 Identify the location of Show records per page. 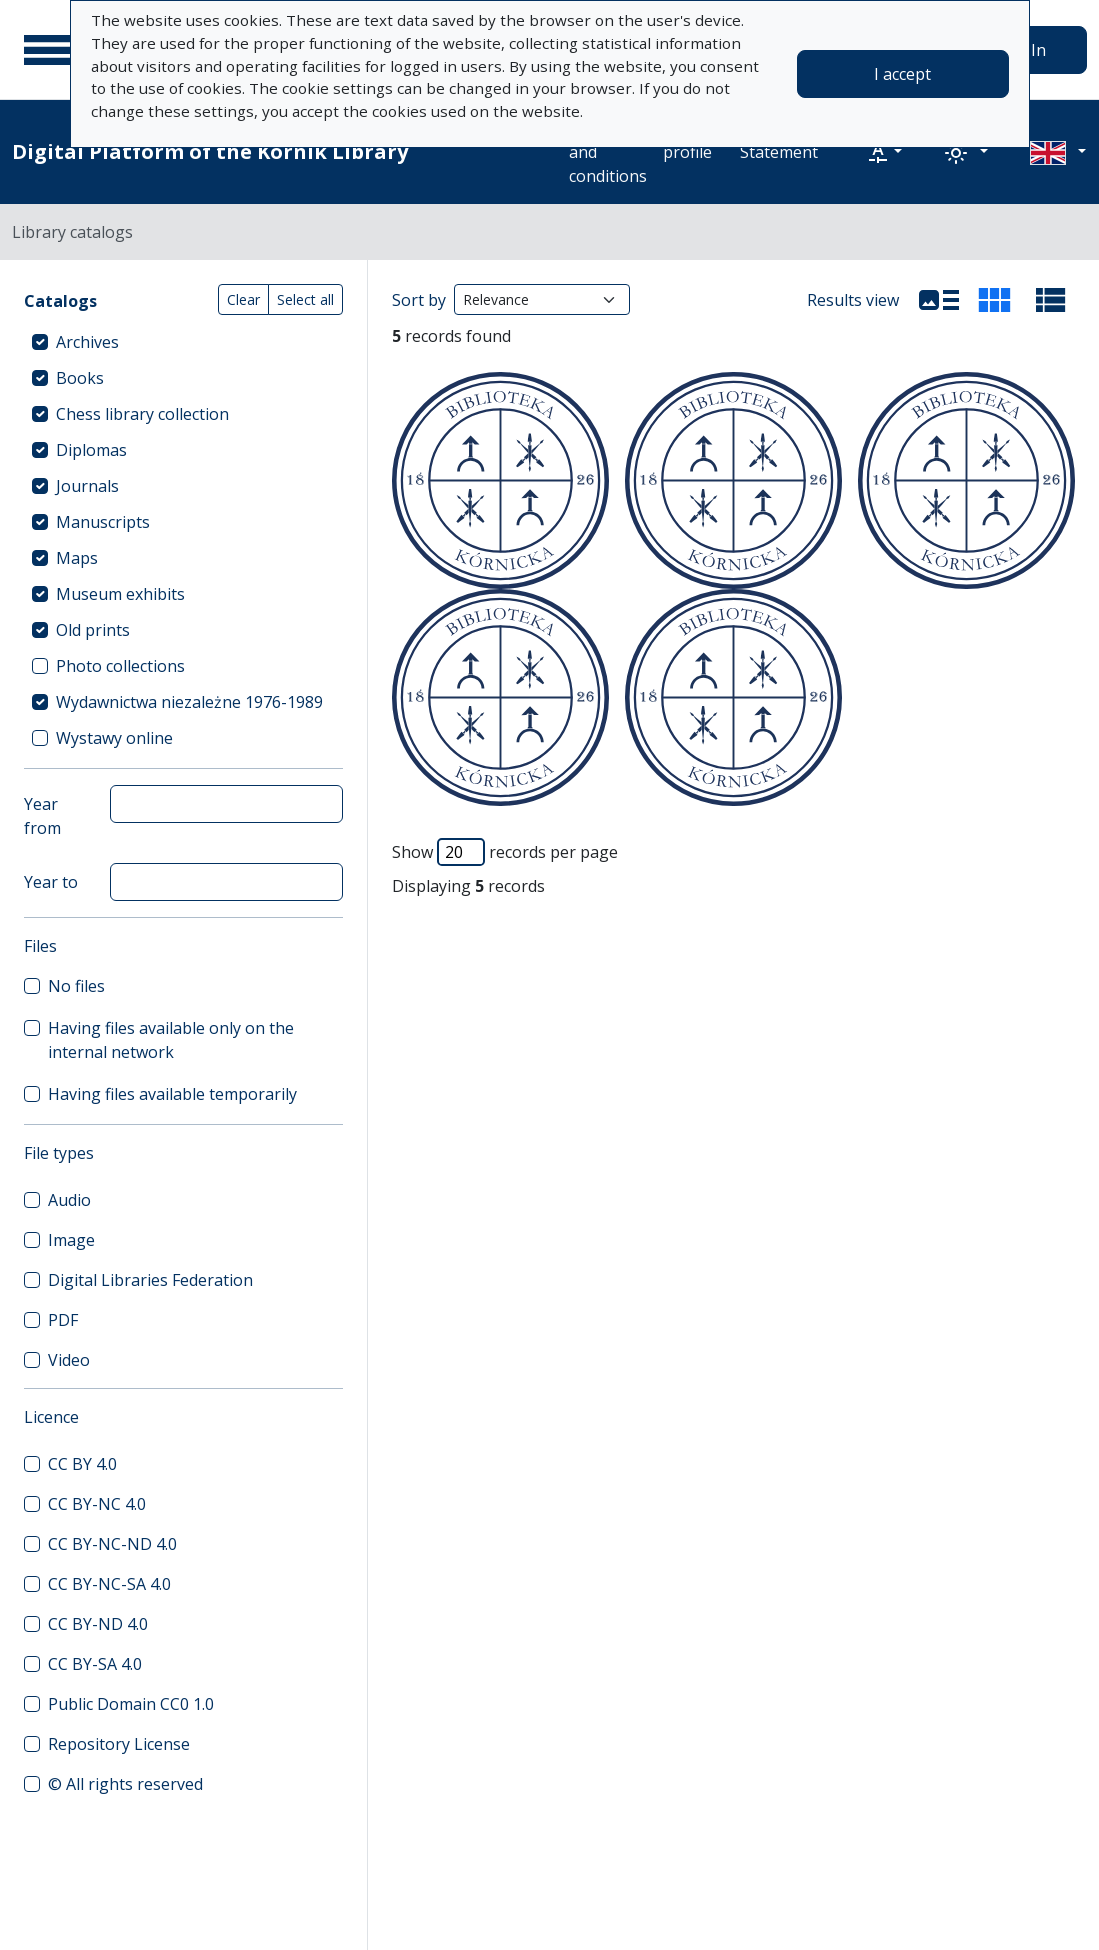
(505, 852).